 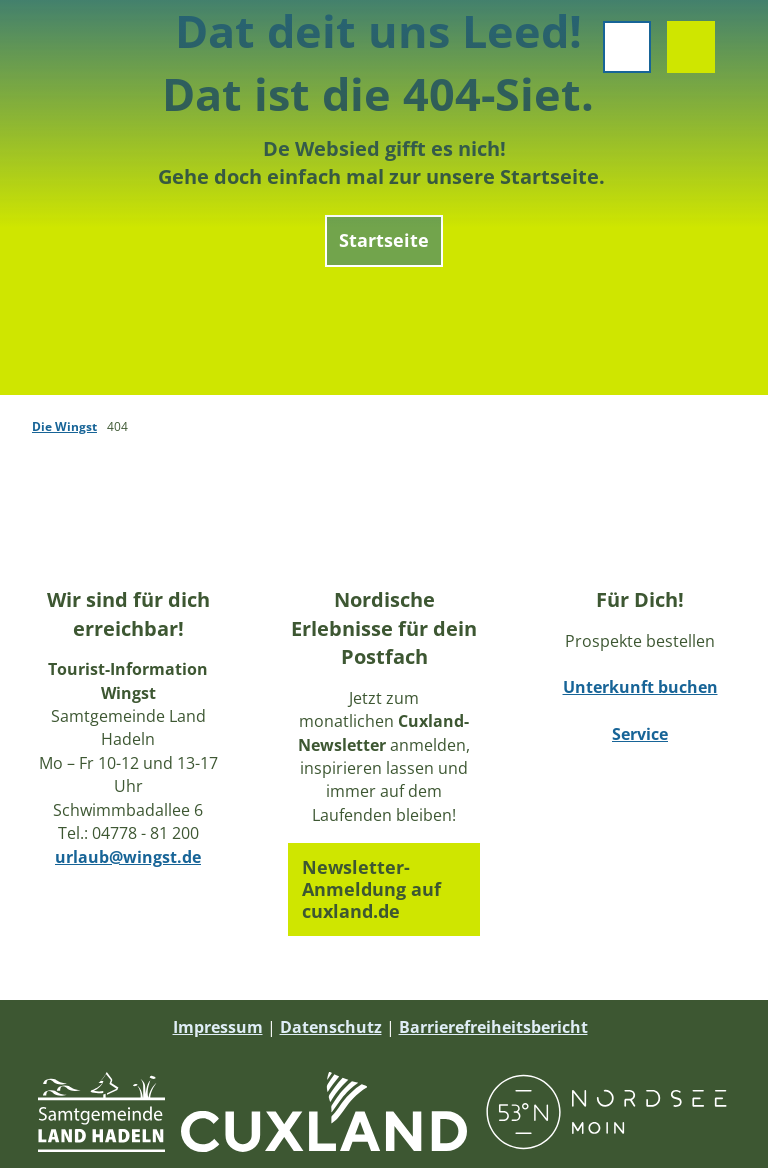 What do you see at coordinates (493, 1027) in the screenshot?
I see `Barrierefreiheitsbericht` at bounding box center [493, 1027].